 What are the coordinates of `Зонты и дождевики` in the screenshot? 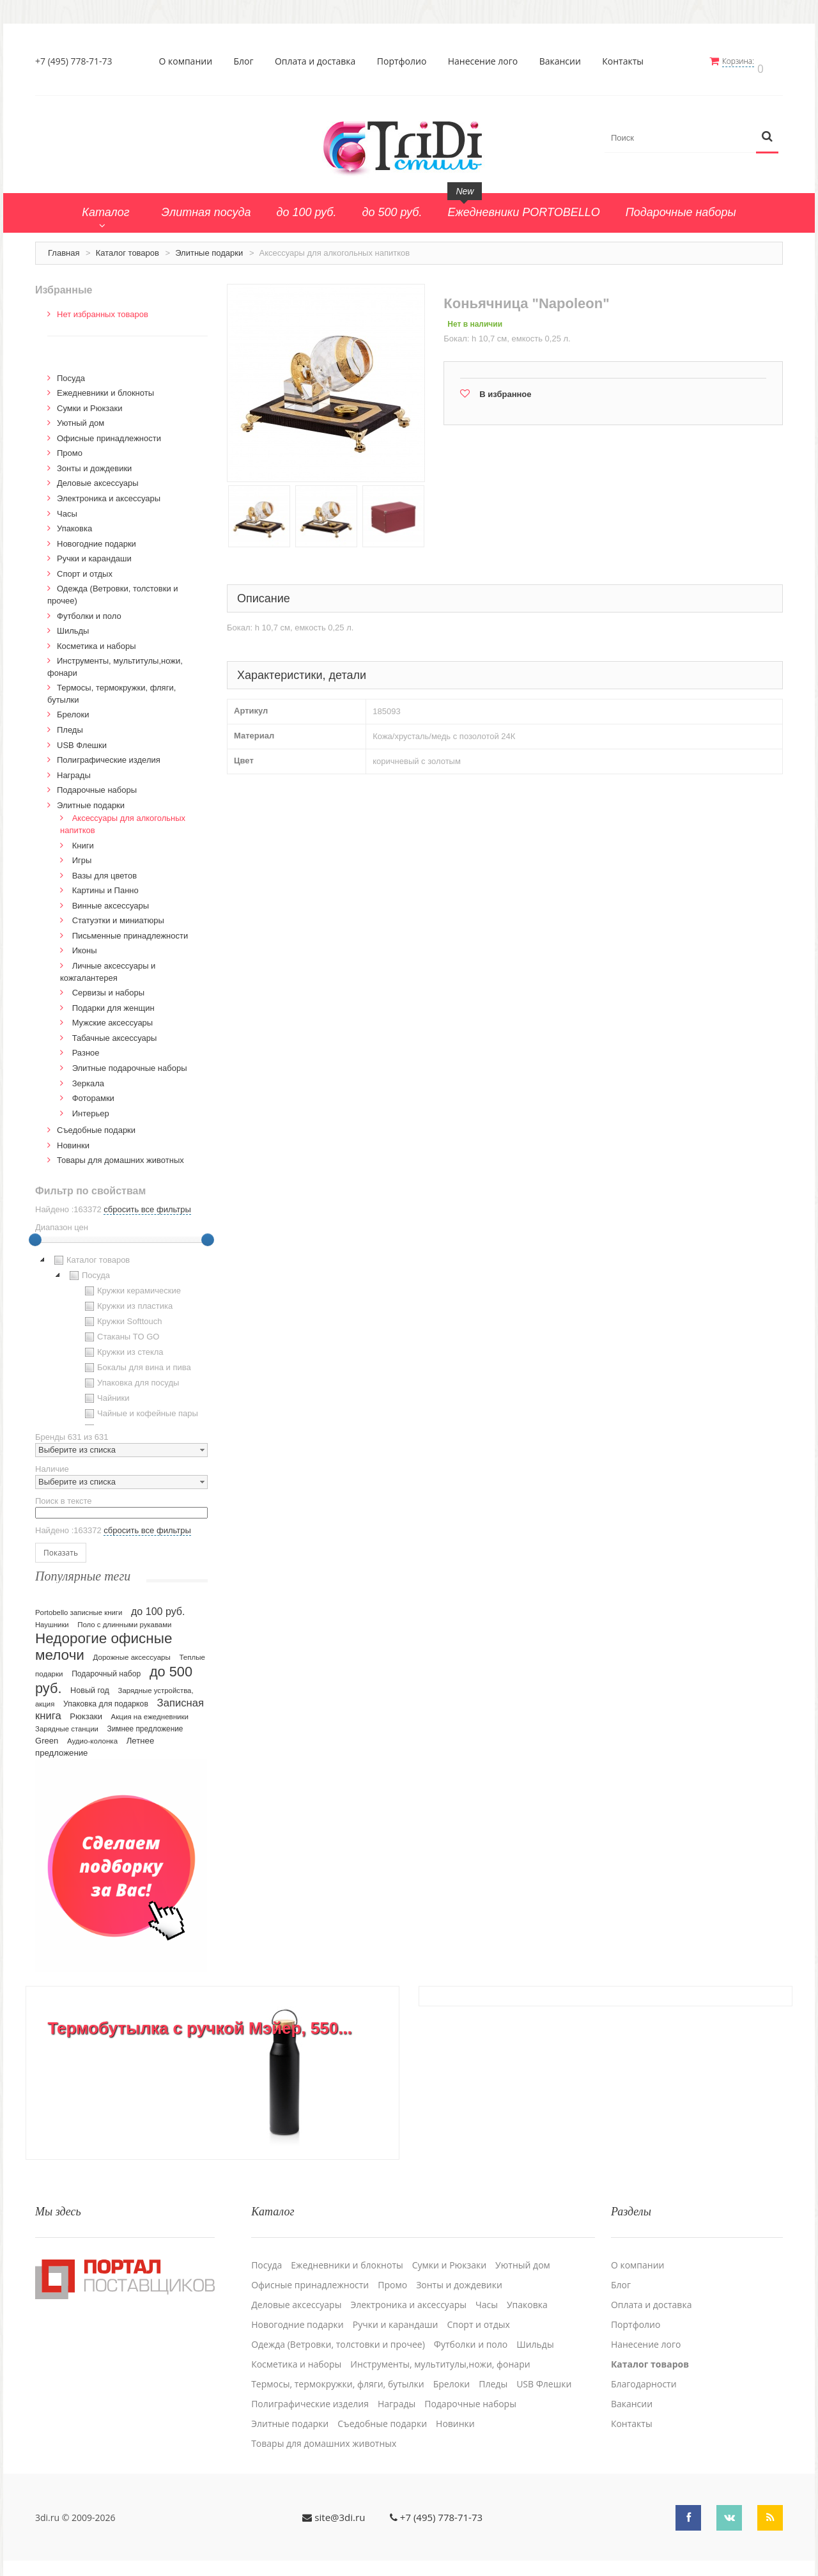 It's located at (94, 462).